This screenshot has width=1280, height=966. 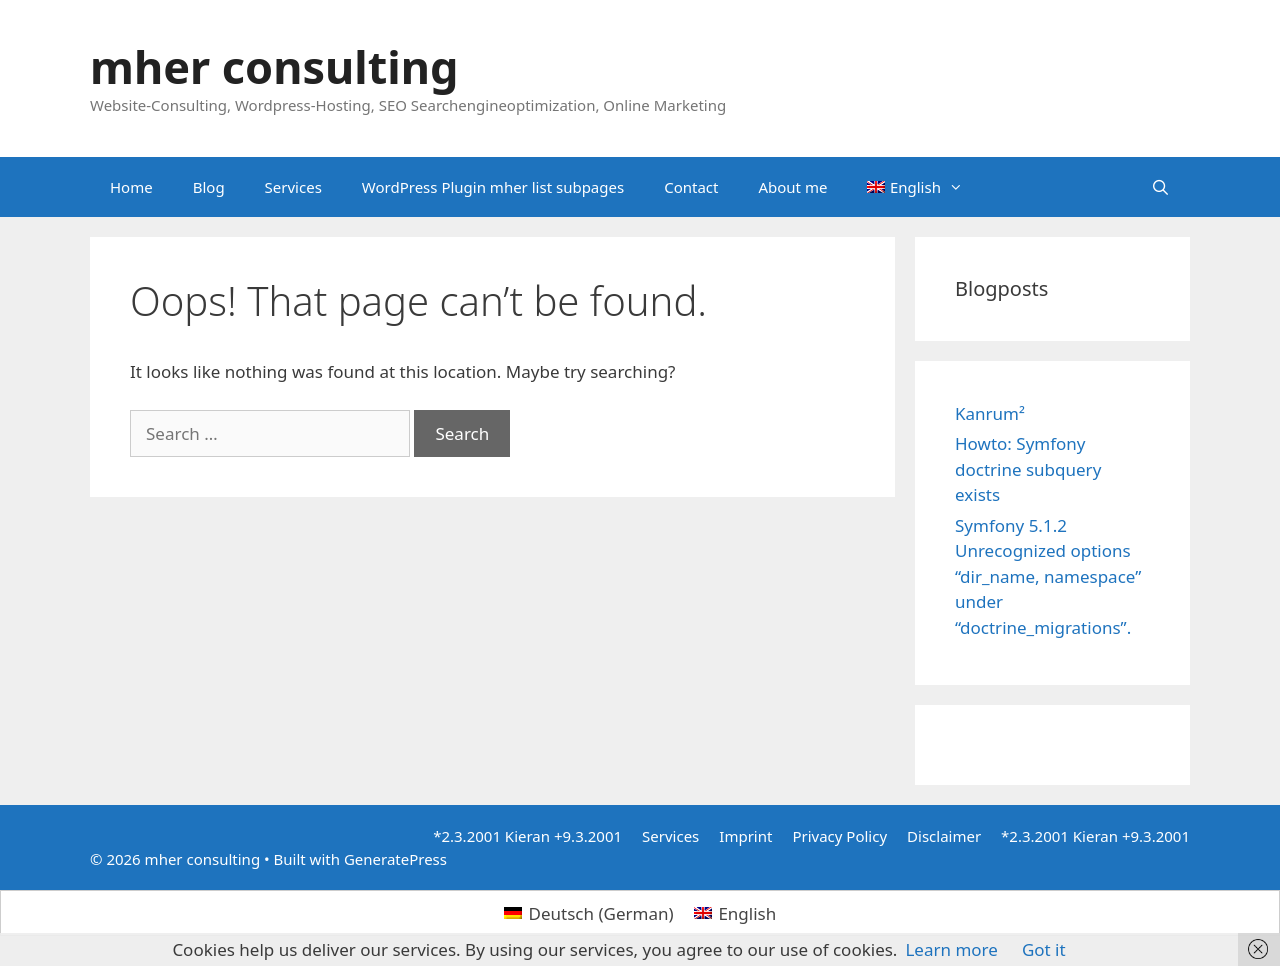 What do you see at coordinates (395, 859) in the screenshot?
I see `GeneratePress` at bounding box center [395, 859].